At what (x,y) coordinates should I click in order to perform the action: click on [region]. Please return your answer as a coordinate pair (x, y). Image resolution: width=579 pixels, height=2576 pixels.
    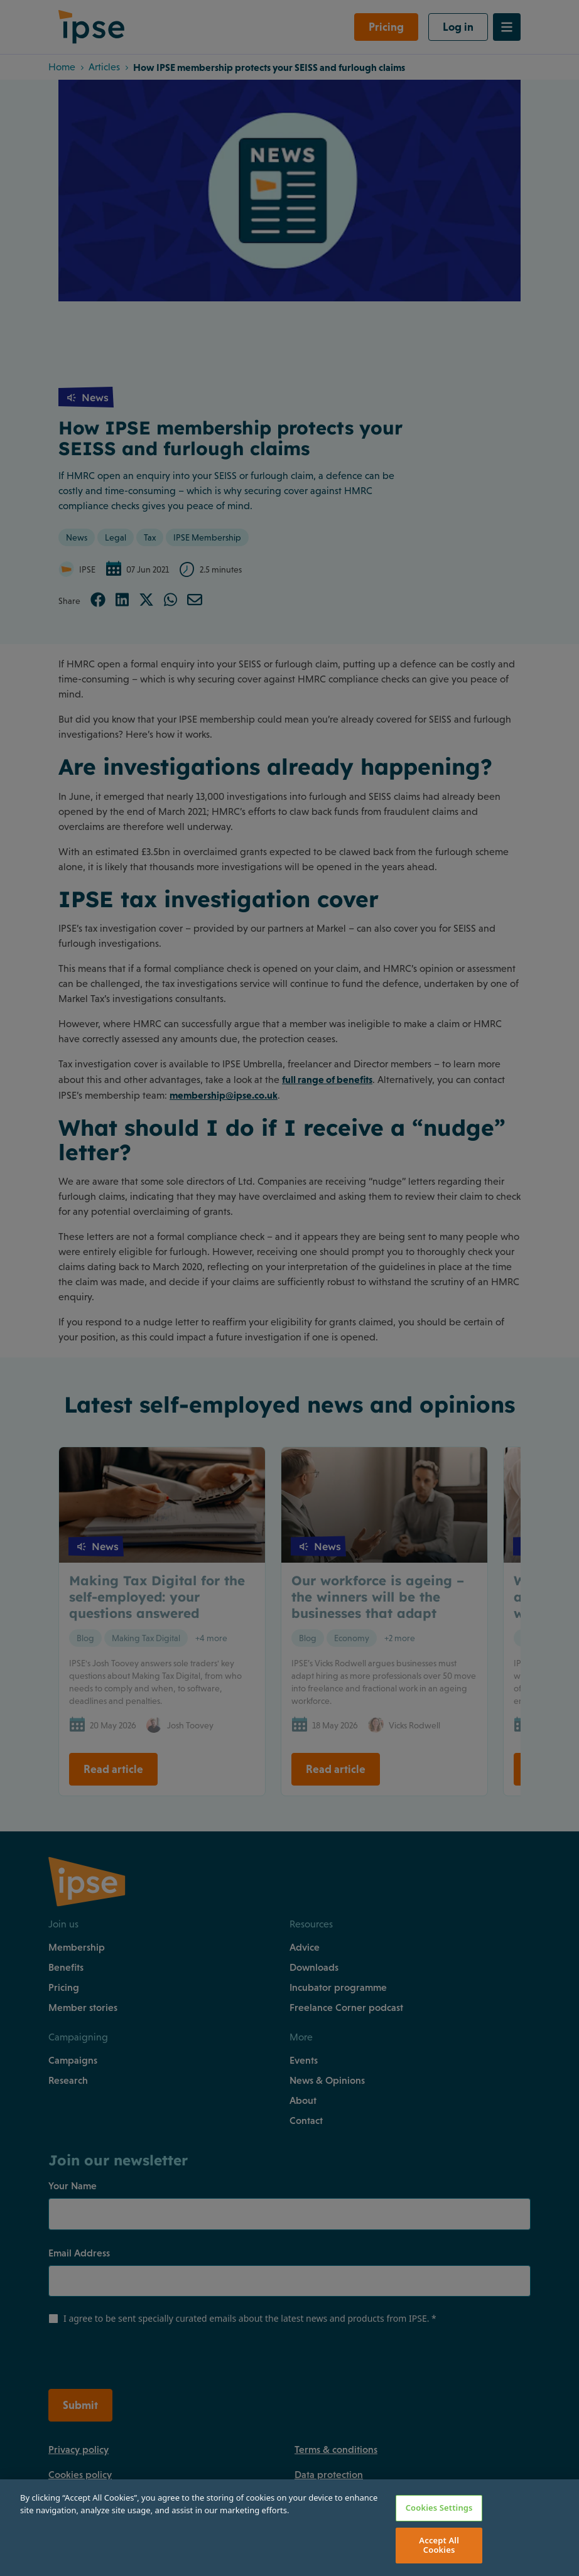
    Looking at the image, I should click on (289, 2527).